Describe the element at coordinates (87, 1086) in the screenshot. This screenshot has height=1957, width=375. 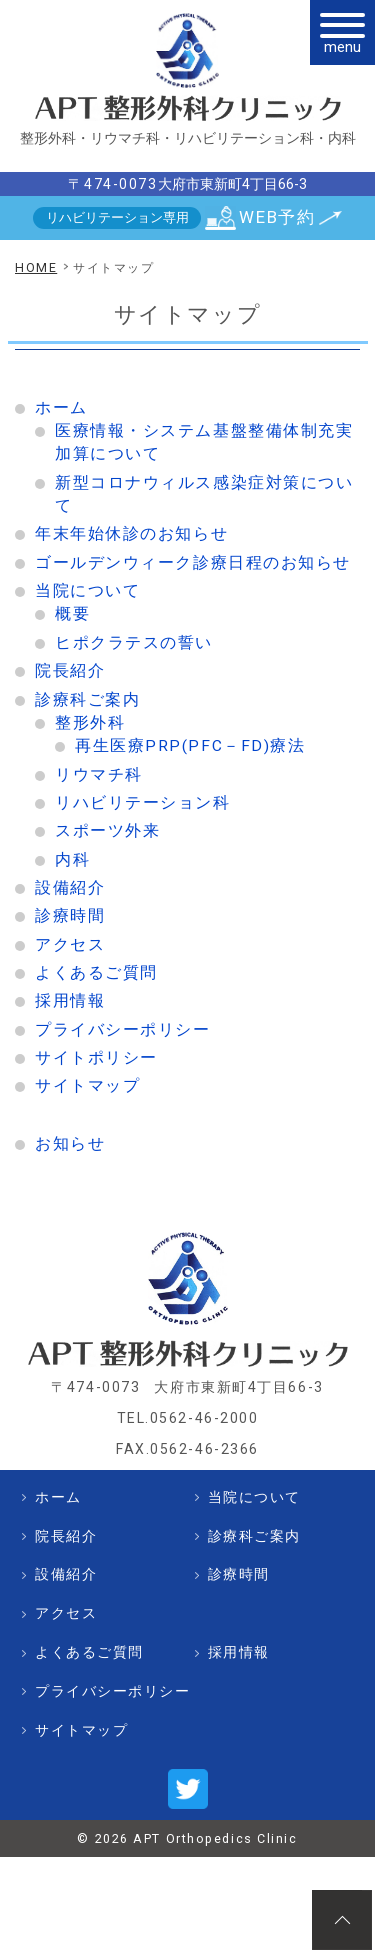
I see `サイトマップ` at that location.